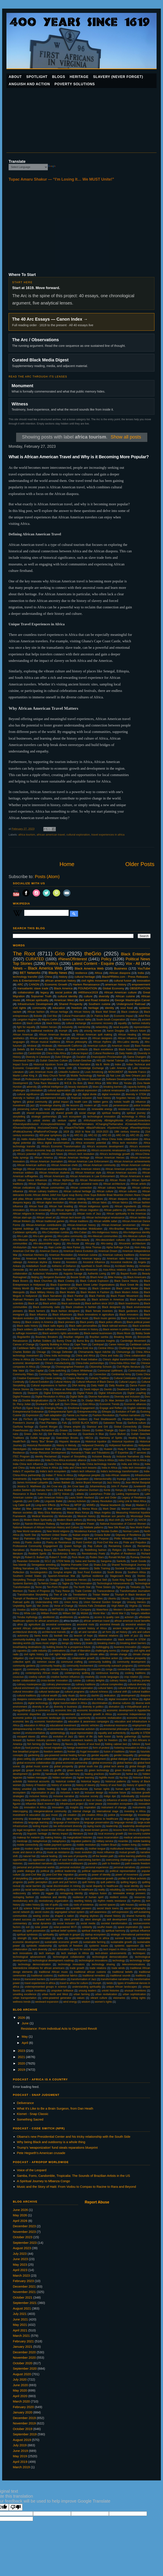 The width and height of the screenshot is (163, 2576). Describe the element at coordinates (37, 1049) in the screenshot. I see `Bill Pickett` at that location.